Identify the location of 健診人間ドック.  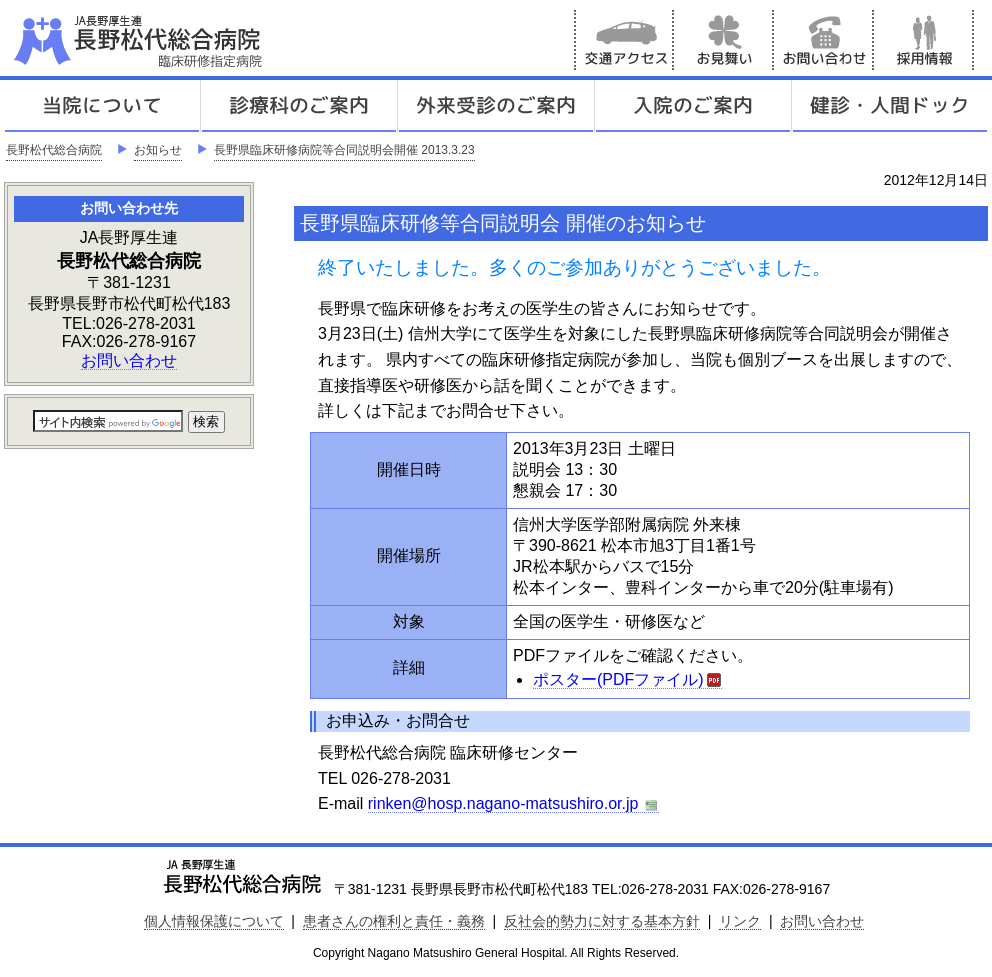
(890, 106).